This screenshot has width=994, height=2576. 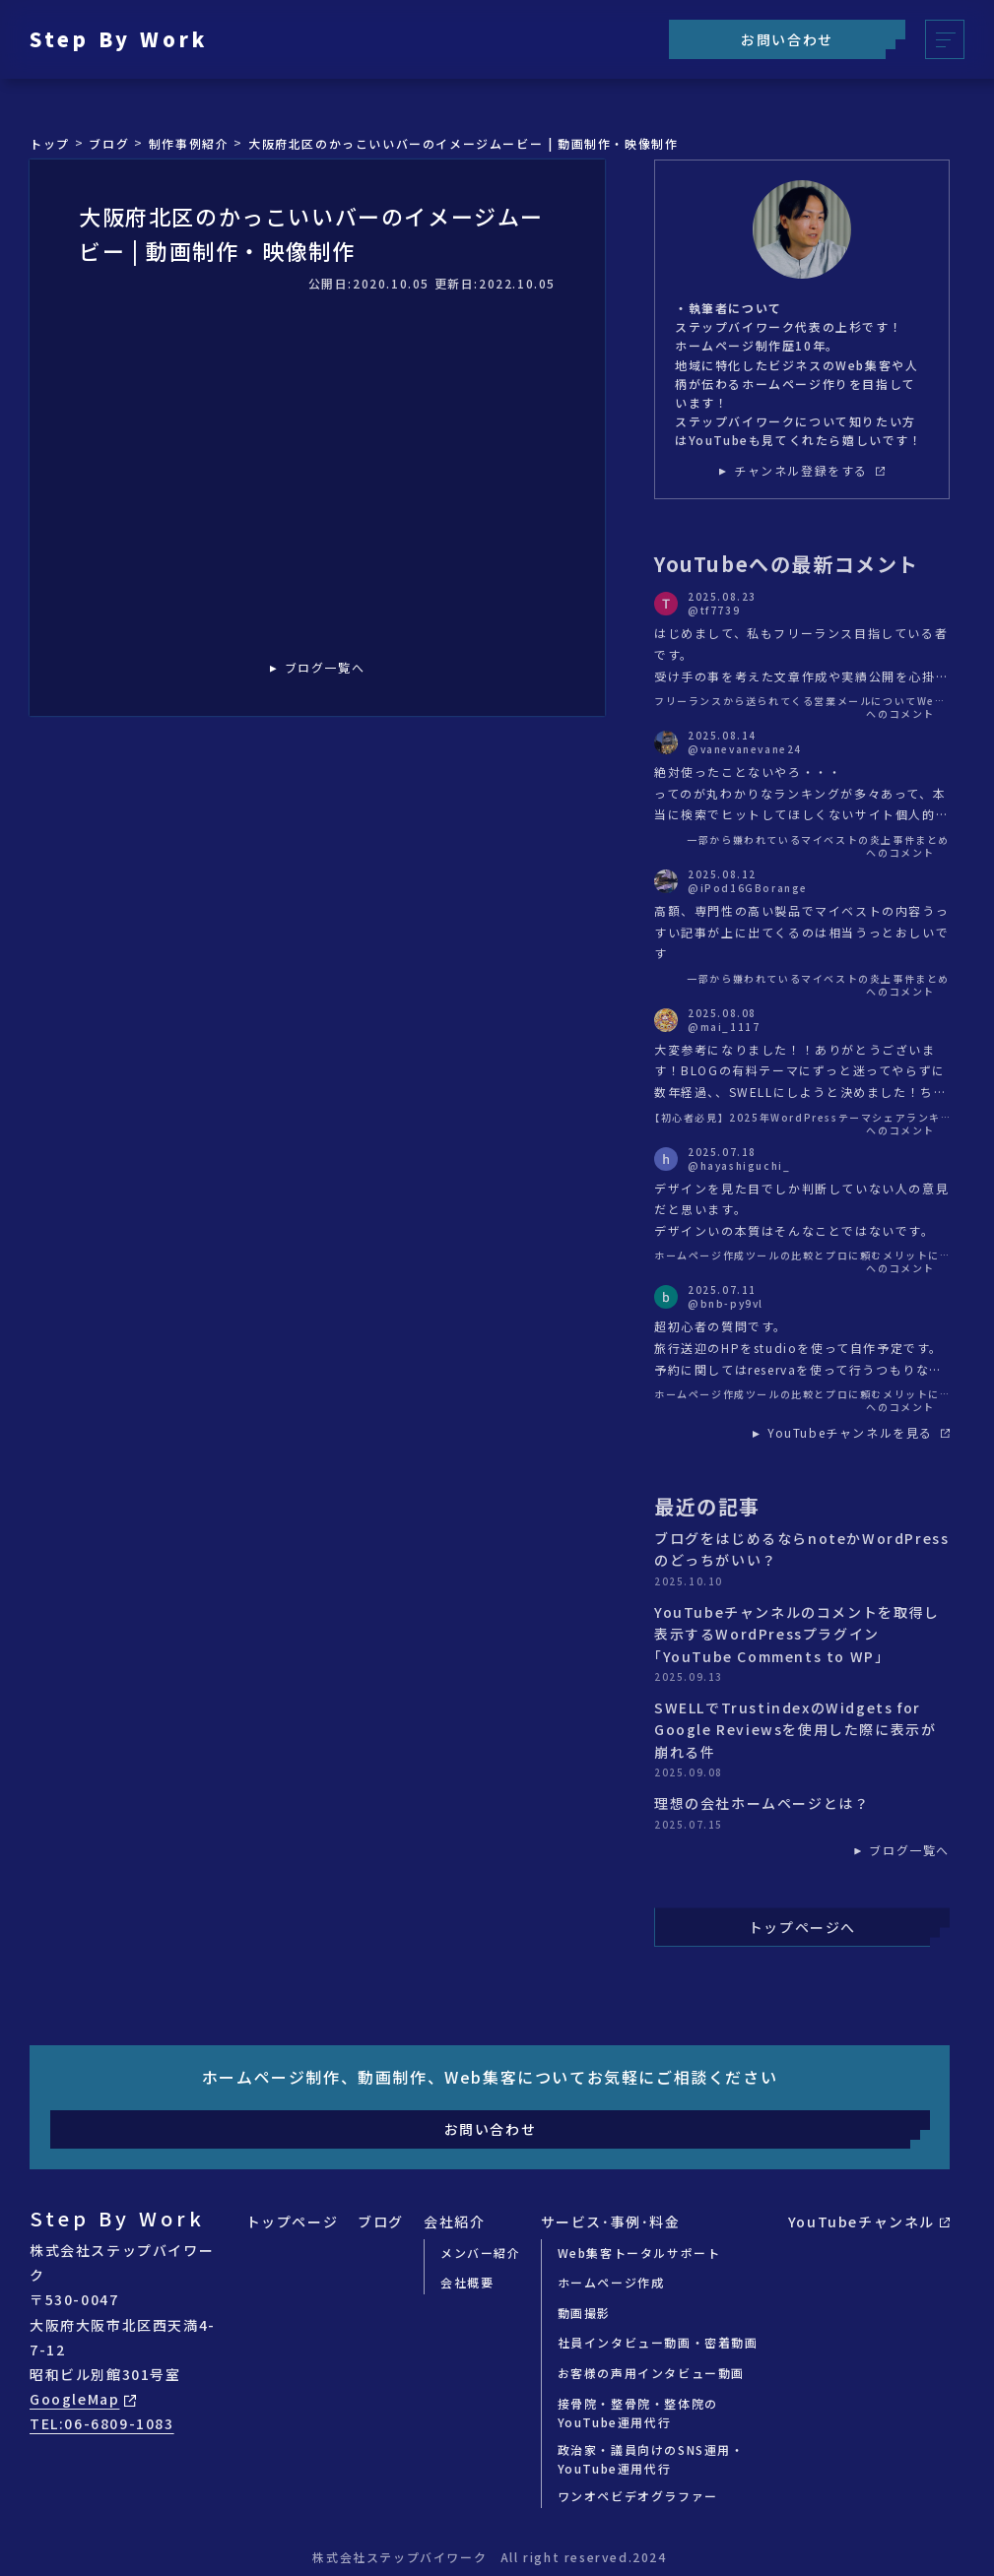 What do you see at coordinates (292, 2221) in the screenshot?
I see `トップページ` at bounding box center [292, 2221].